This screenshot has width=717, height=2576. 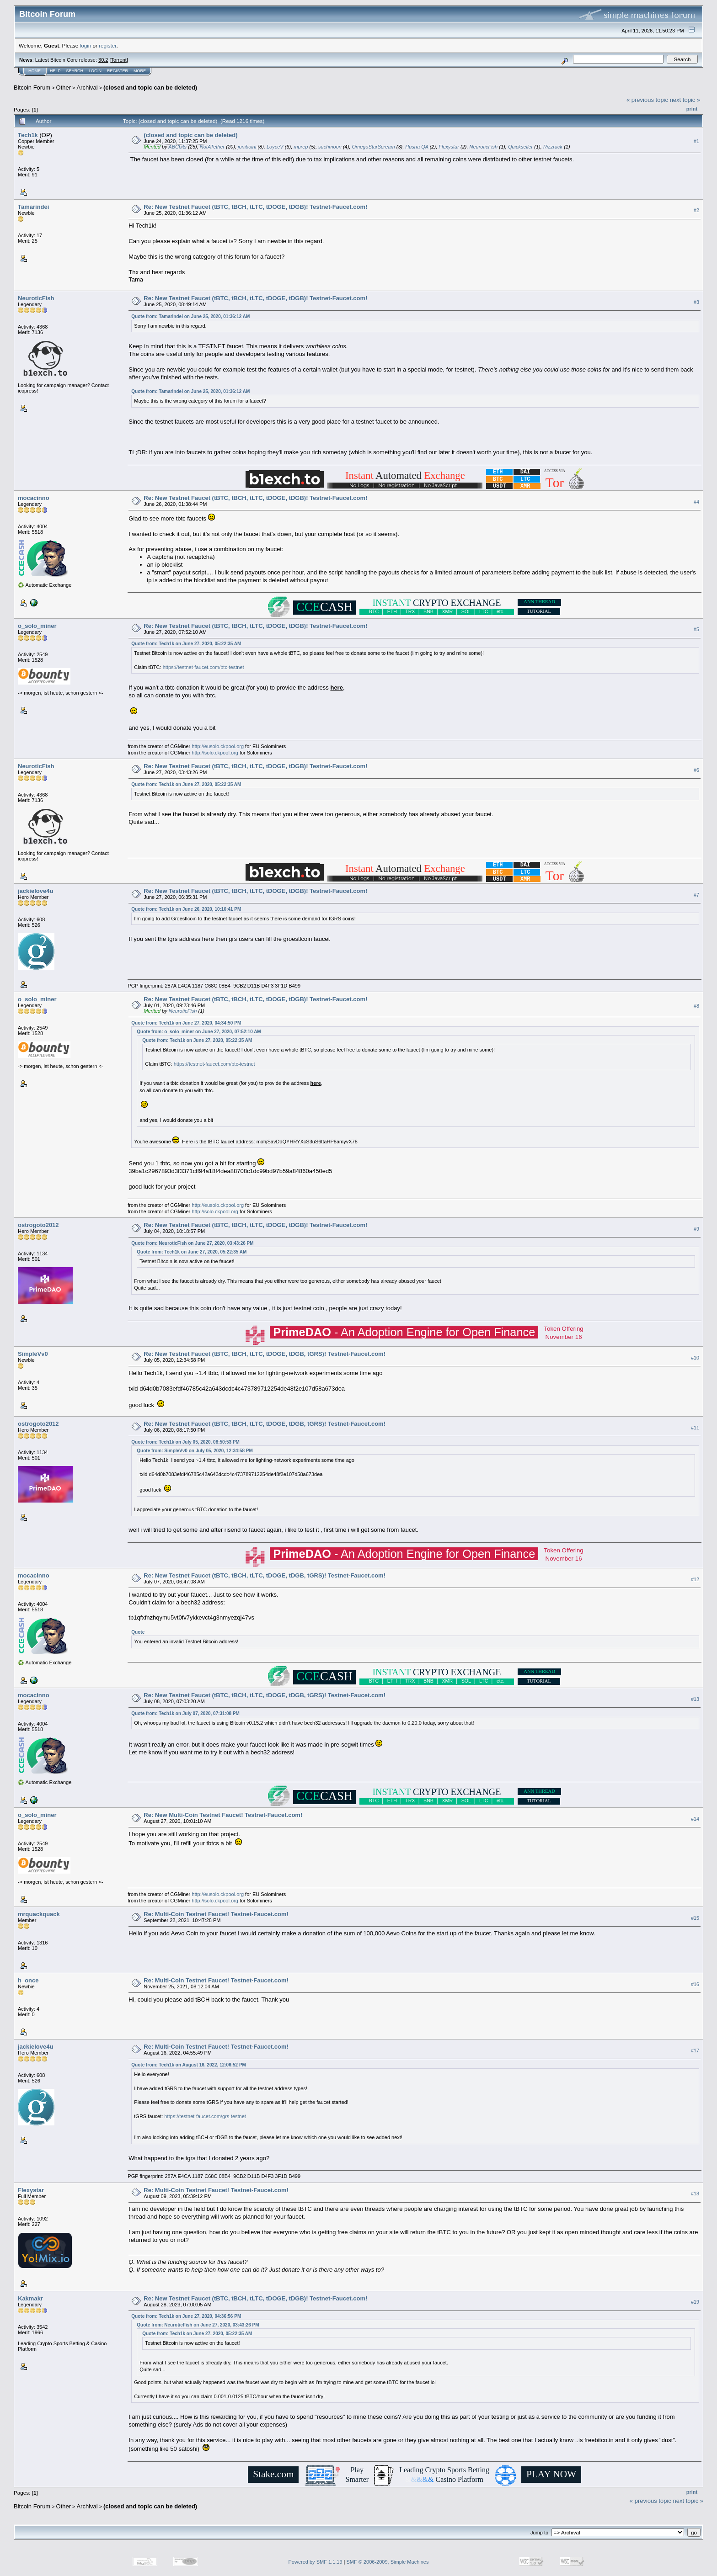 I want to click on Powered by SMF 1.1.19, so click(x=315, y=2562).